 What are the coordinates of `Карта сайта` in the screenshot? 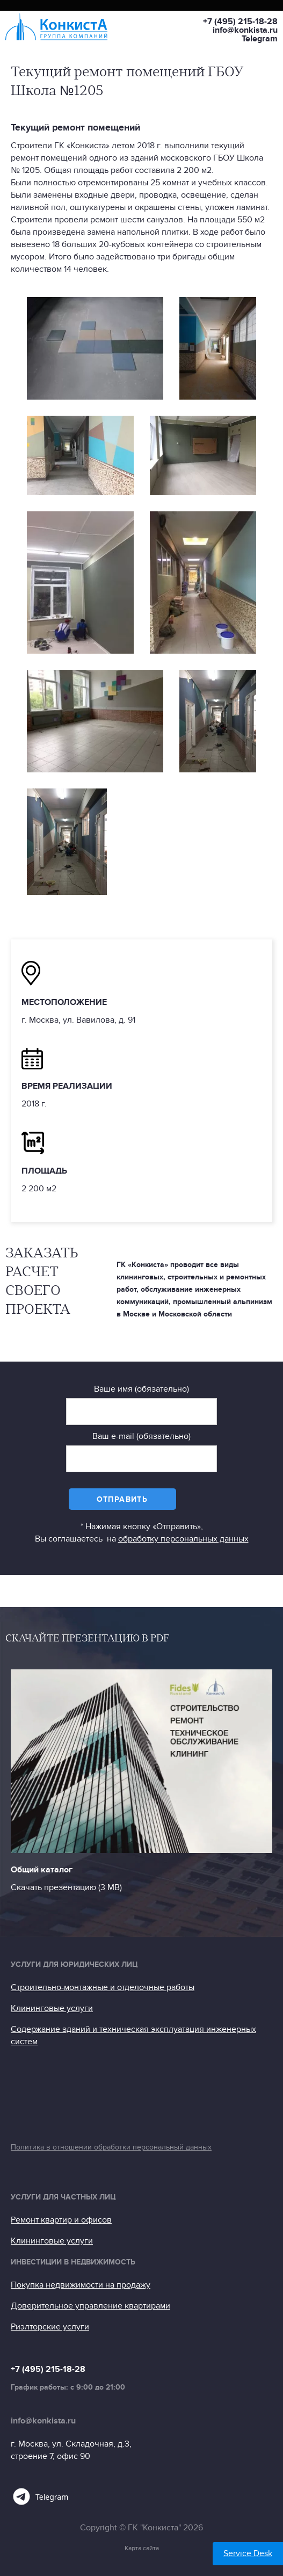 It's located at (142, 2548).